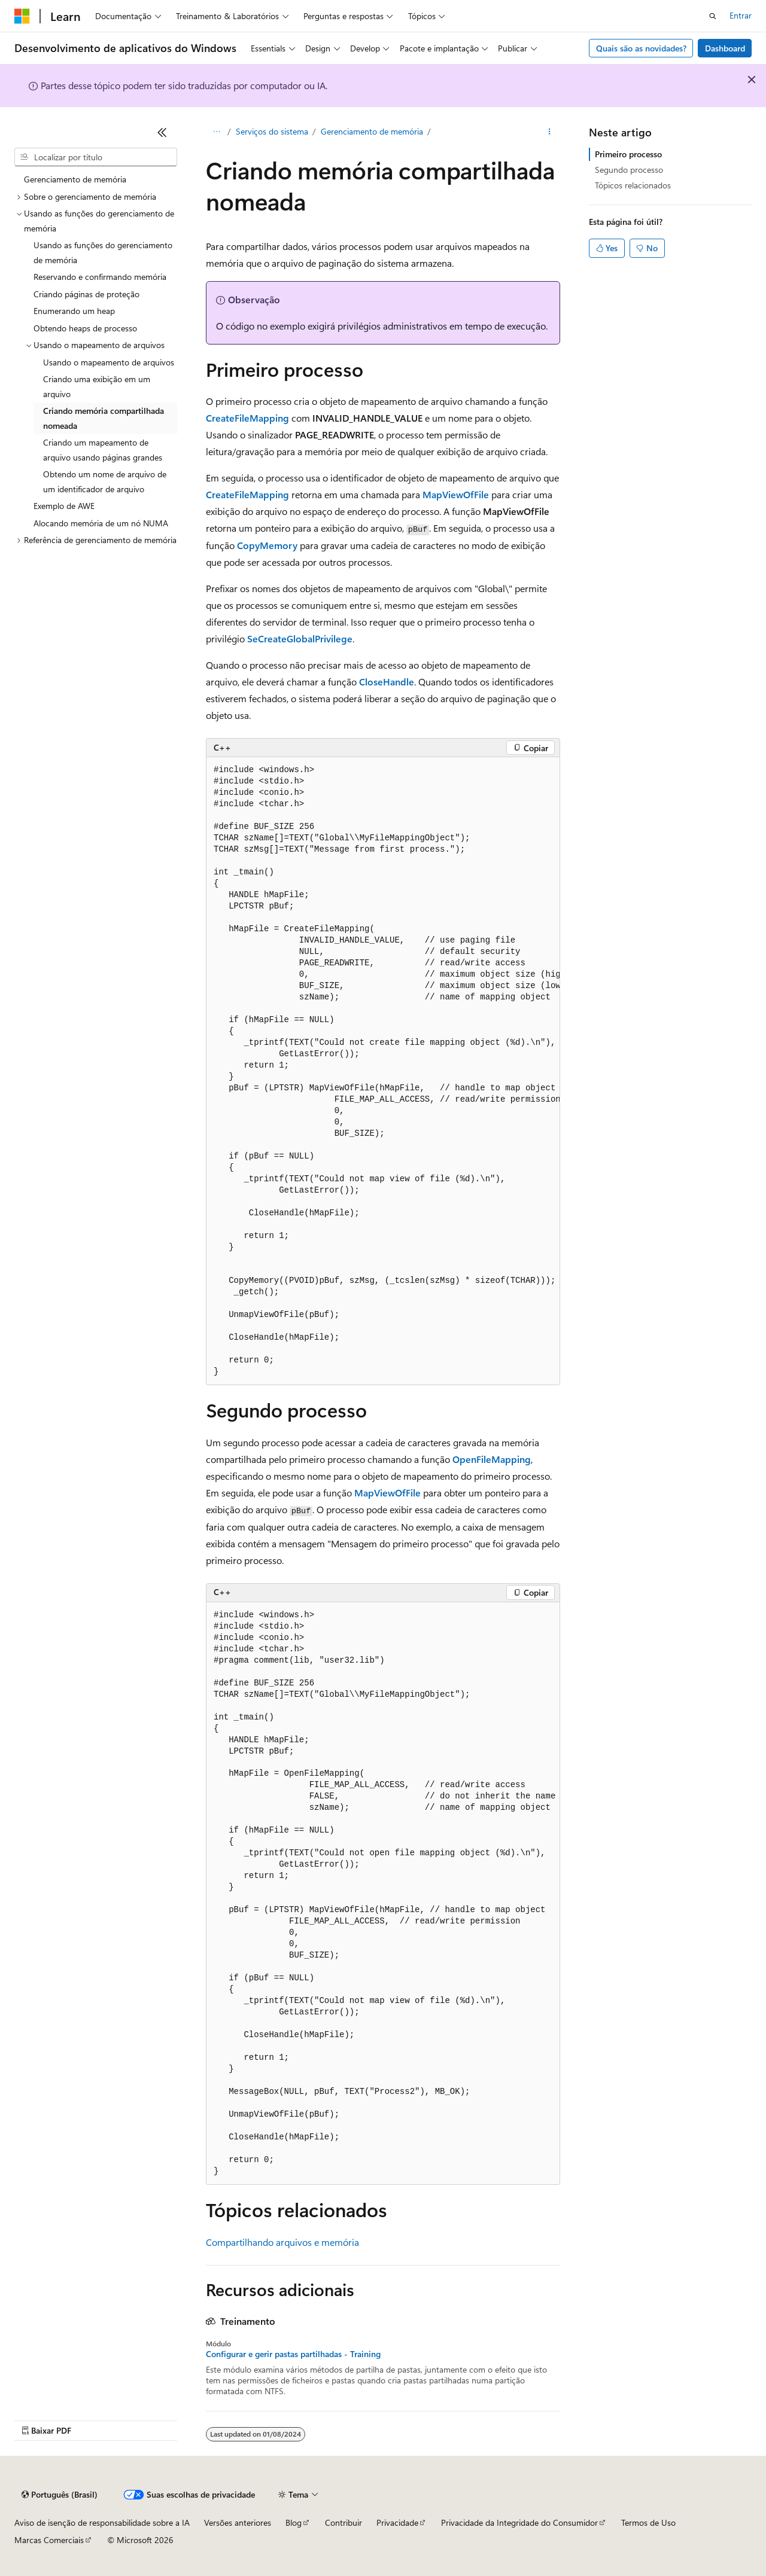  Describe the element at coordinates (162, 132) in the screenshot. I see `[Recolher]` at that location.